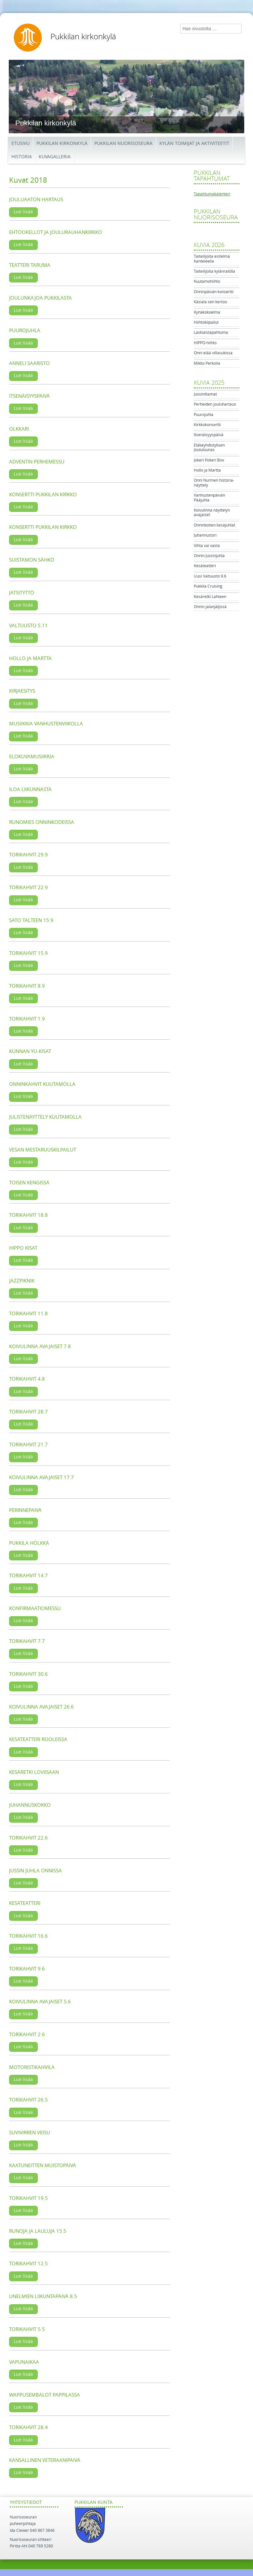 This screenshot has width=253, height=2576. What do you see at coordinates (41, 1707) in the screenshot?
I see `Koivulinna avajaiset 26.6` at bounding box center [41, 1707].